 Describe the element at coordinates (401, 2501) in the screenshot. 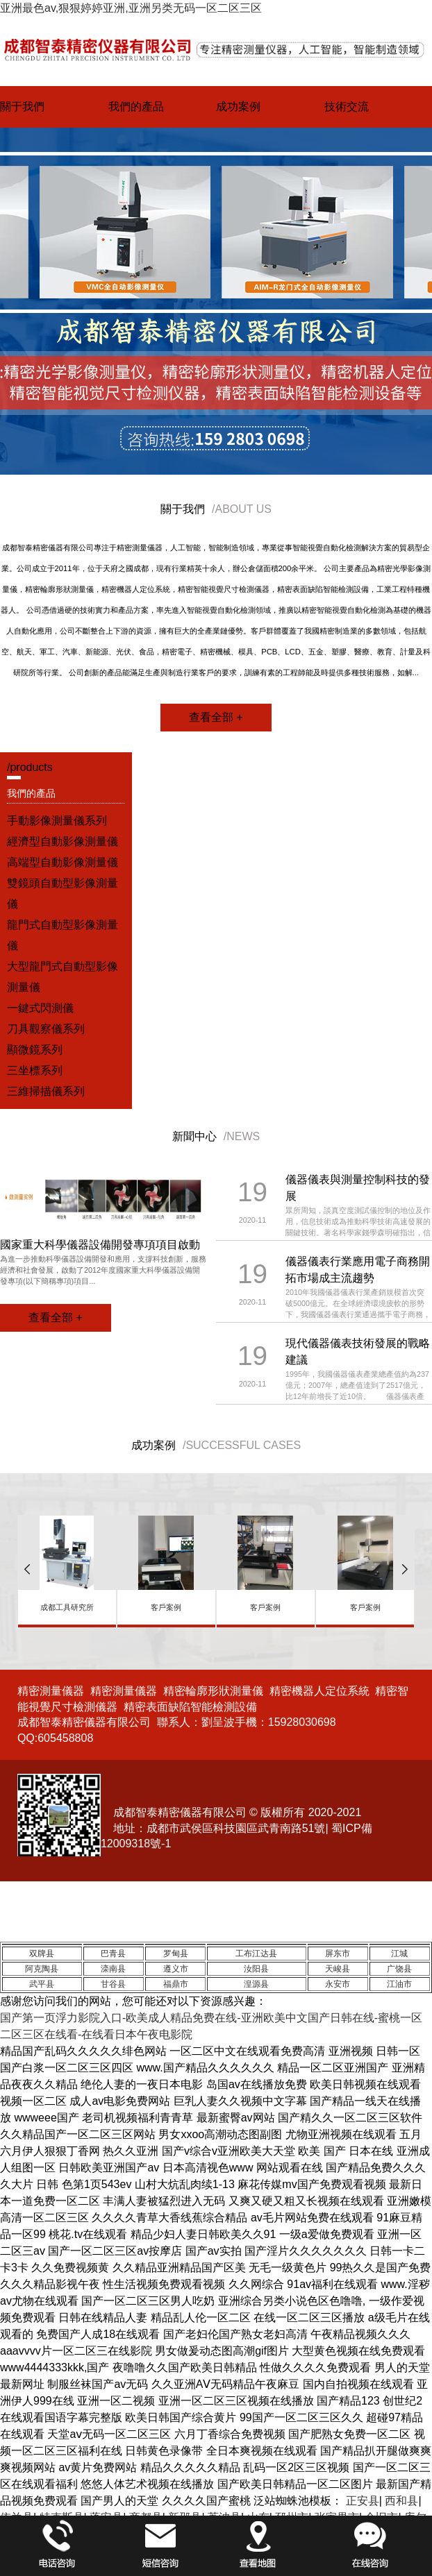

I see `西和县` at that location.